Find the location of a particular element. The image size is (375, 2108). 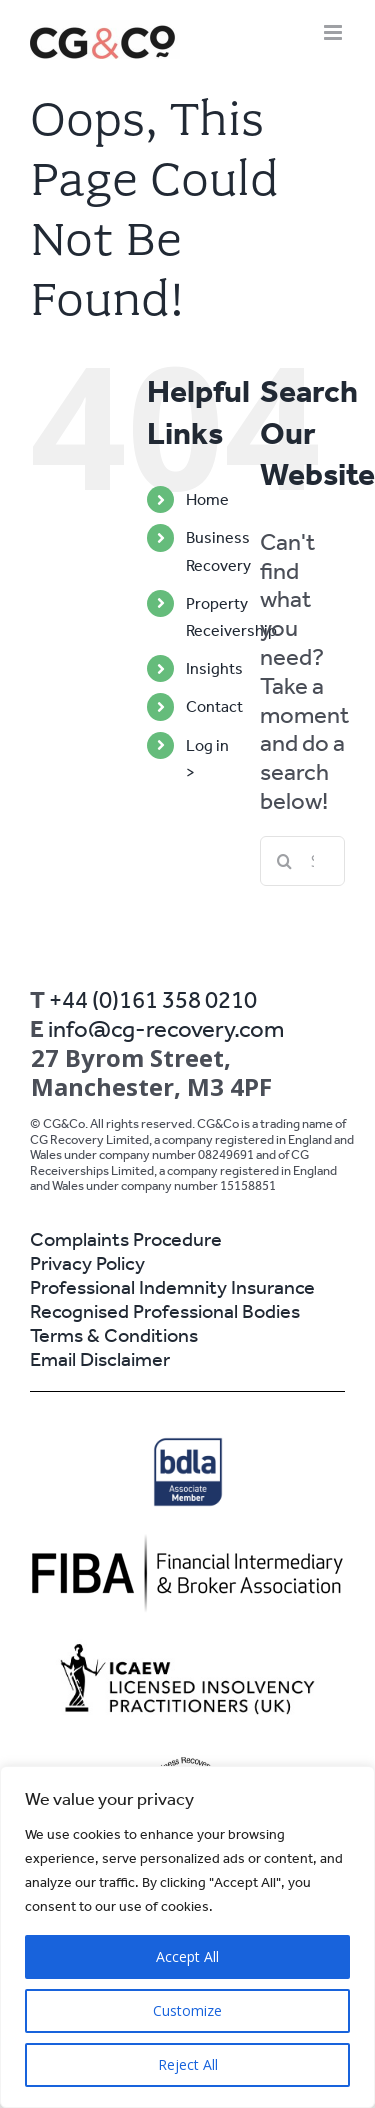

Complaints Procedure is located at coordinates (126, 1239).